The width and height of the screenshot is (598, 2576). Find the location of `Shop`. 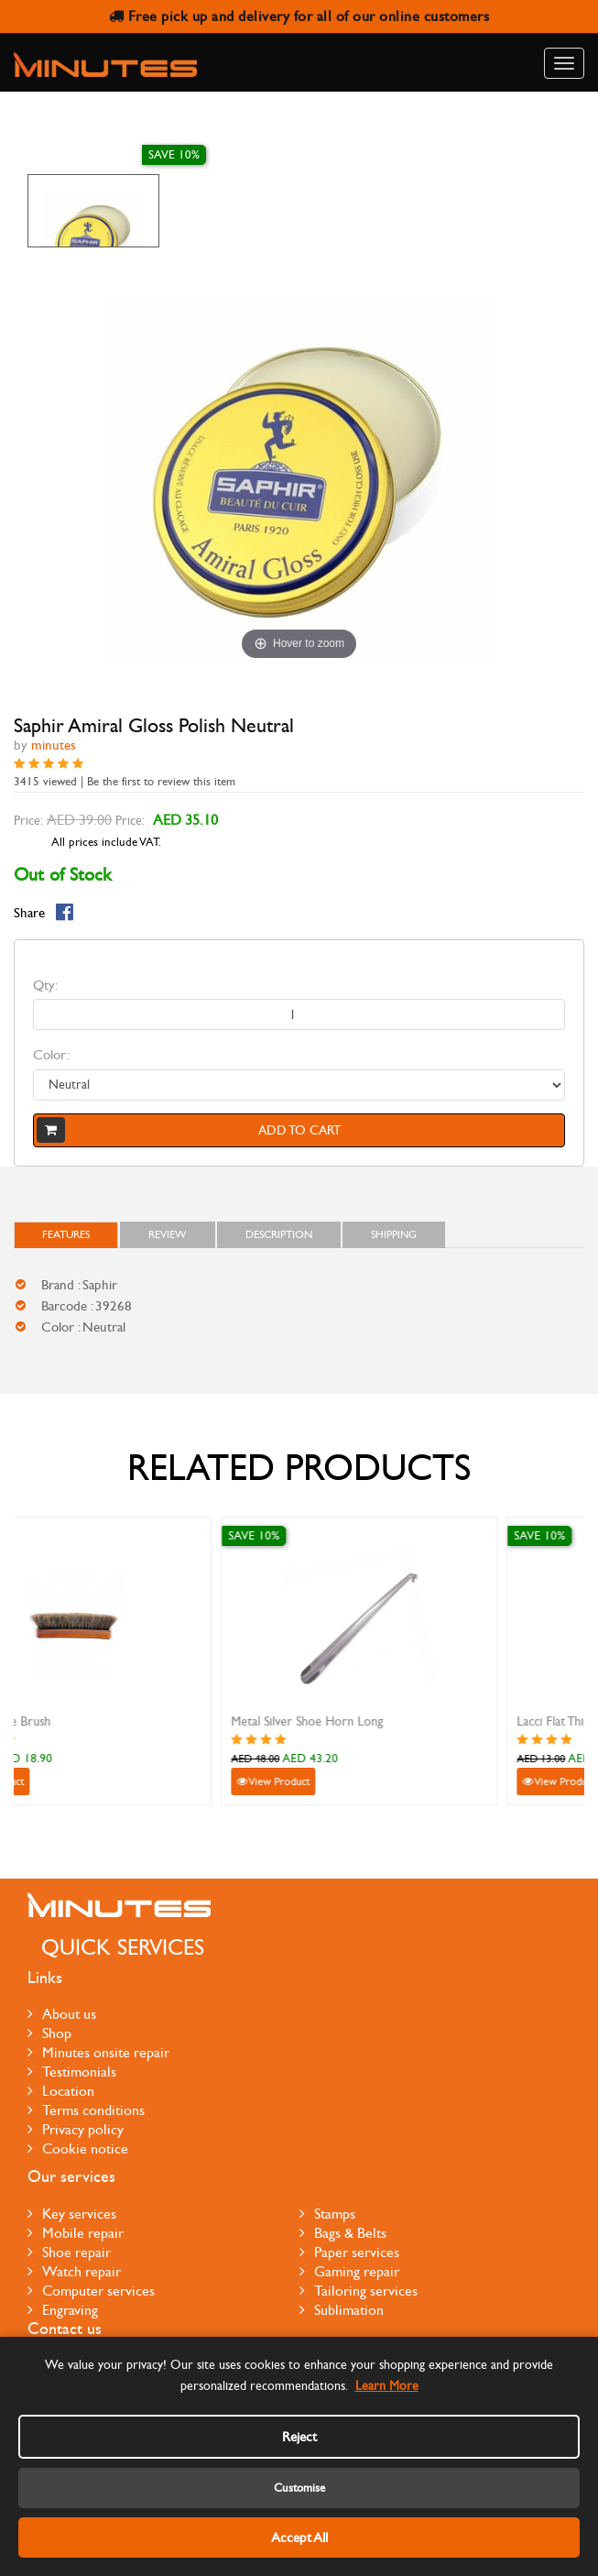

Shop is located at coordinates (49, 2033).